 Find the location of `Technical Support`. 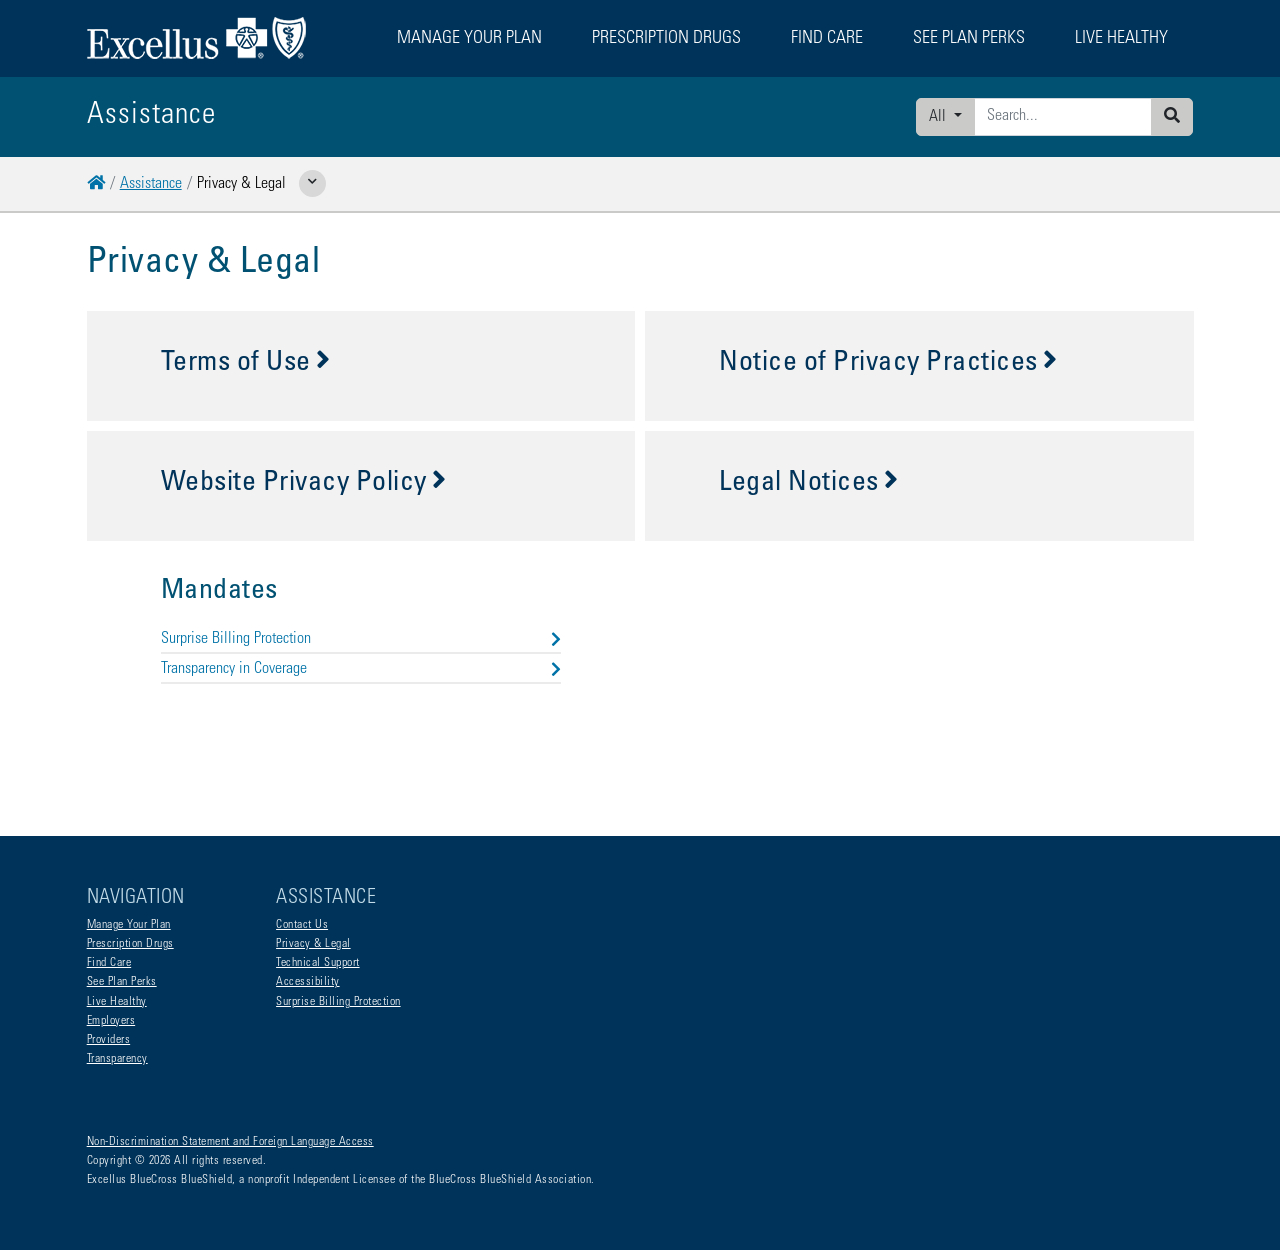

Technical Support is located at coordinates (318, 963).